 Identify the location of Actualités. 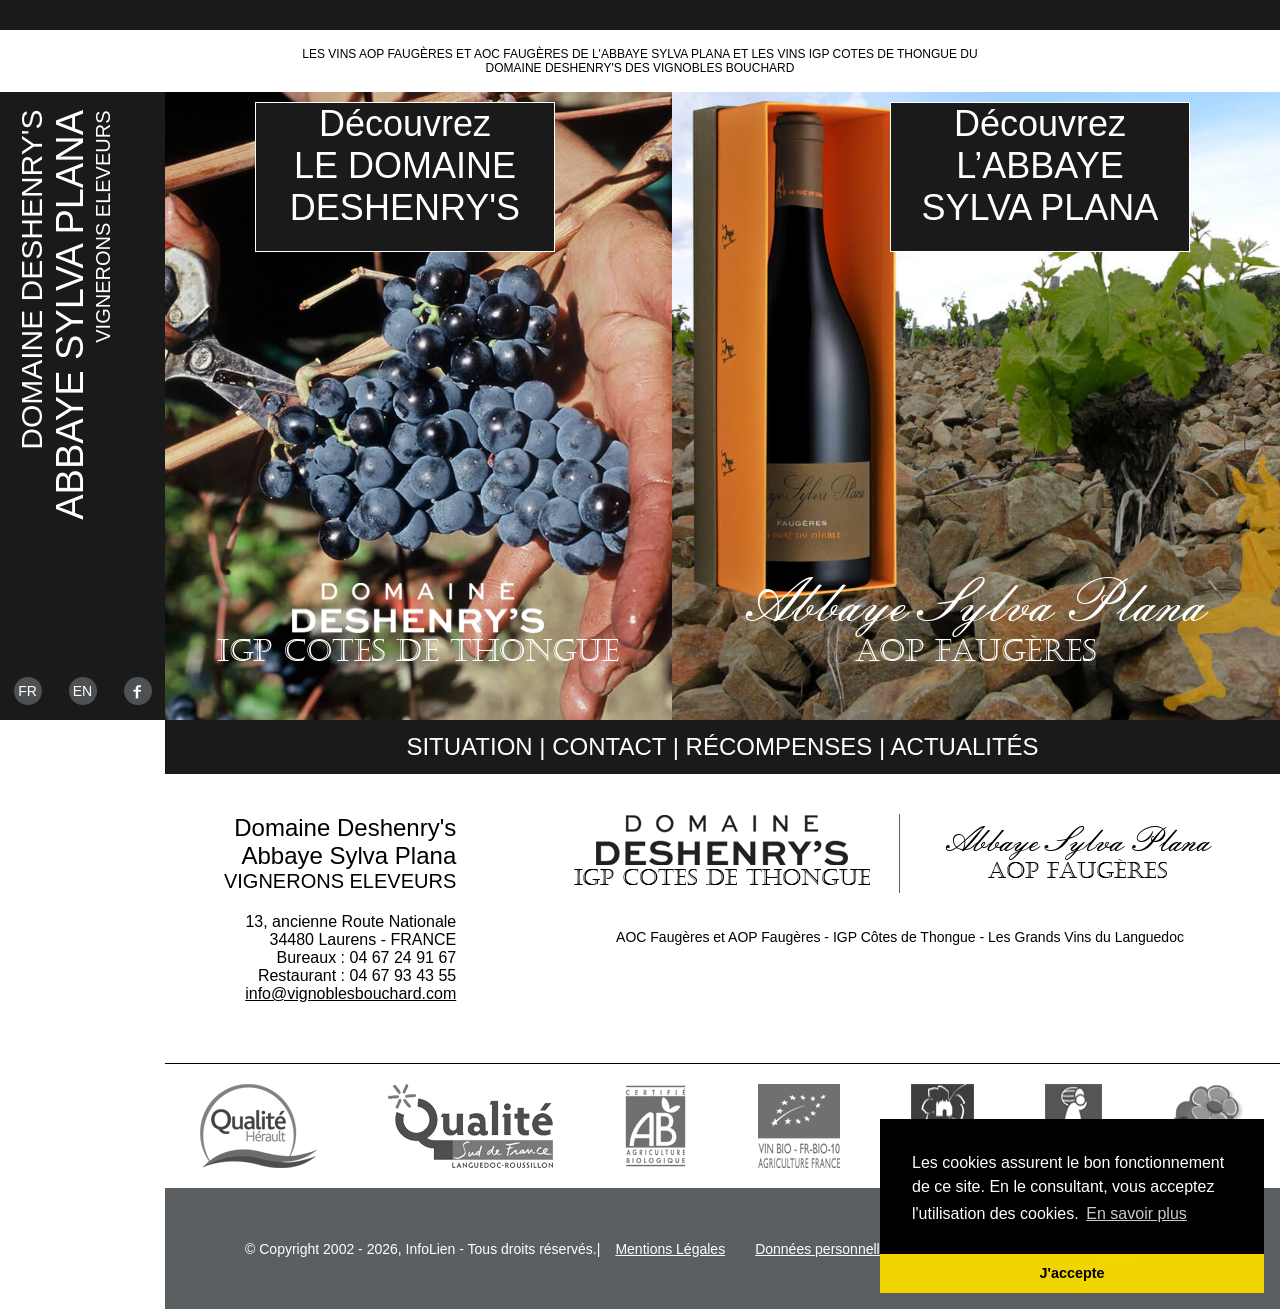
(965, 746).